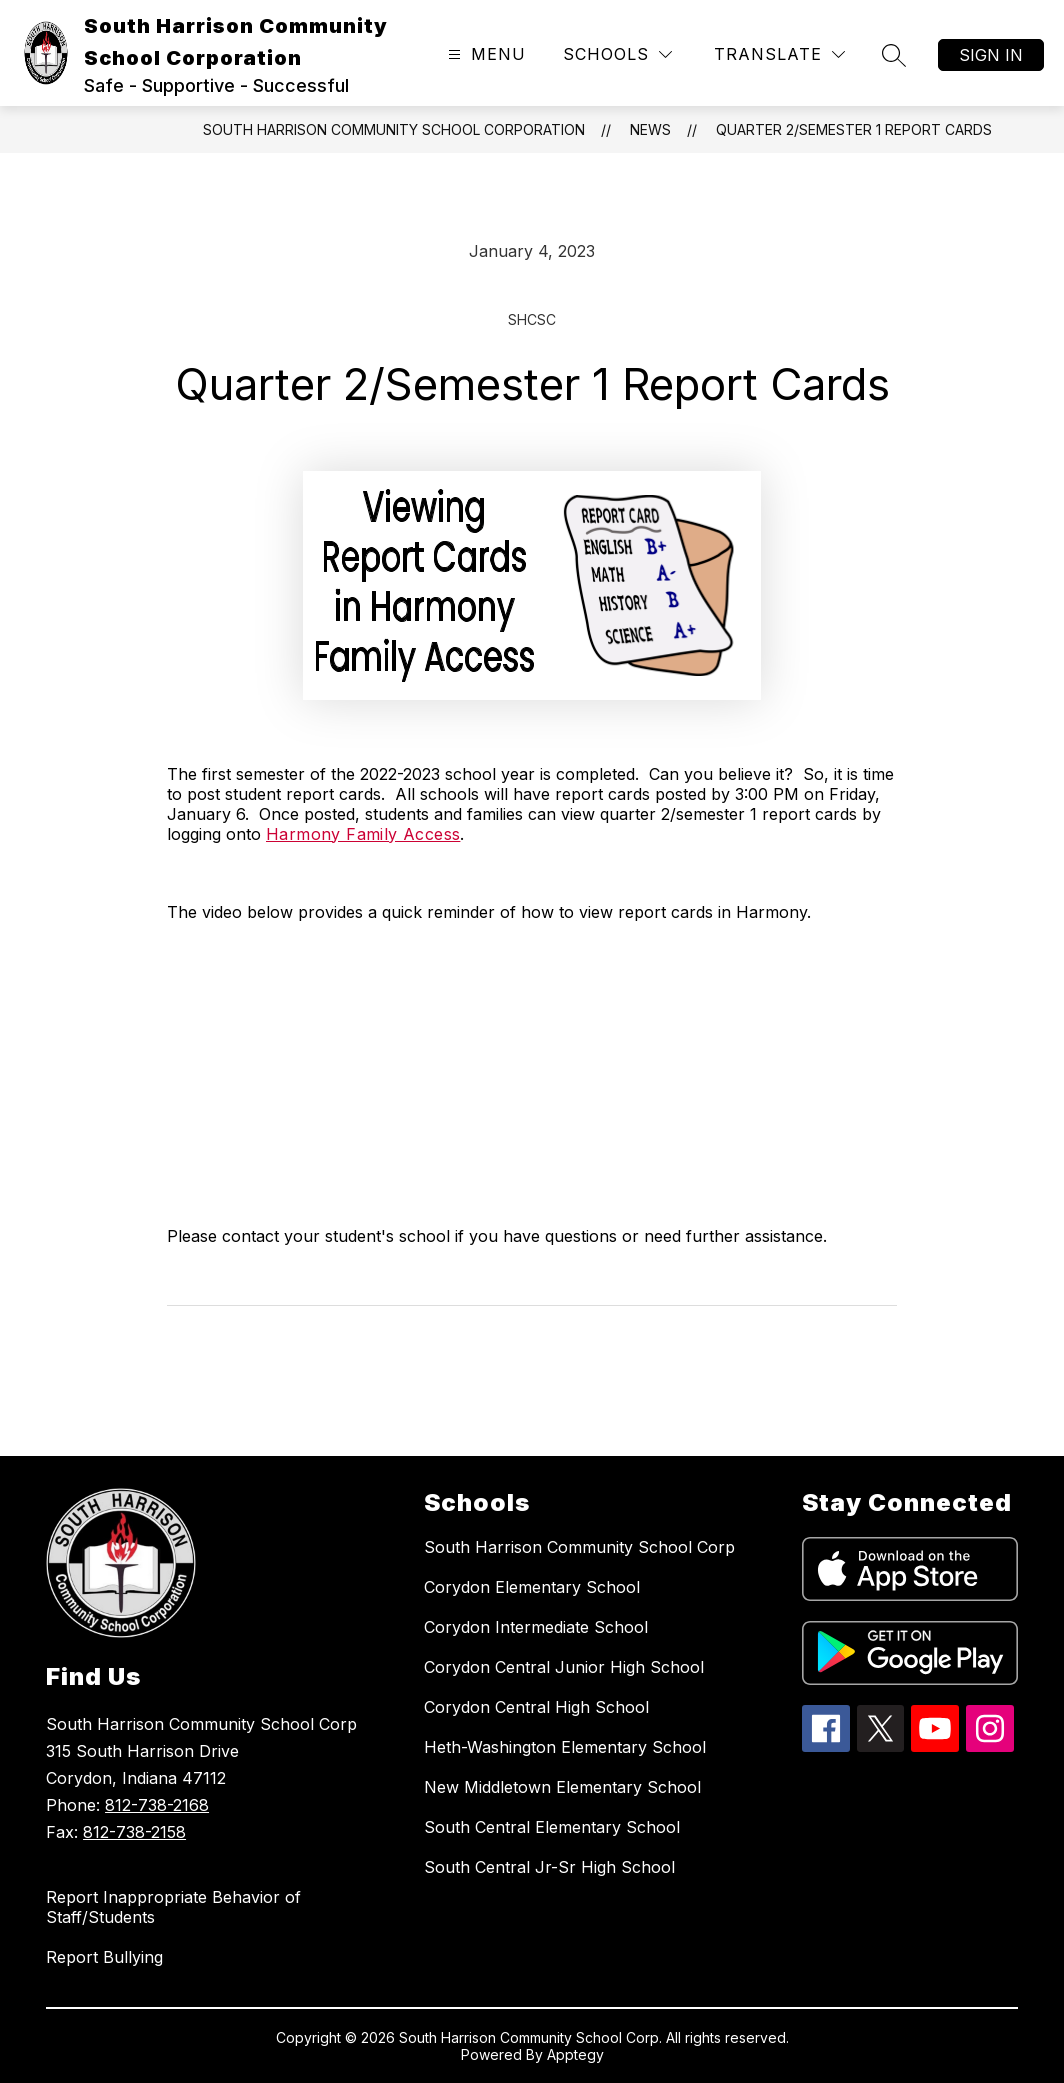 The height and width of the screenshot is (2083, 1064). Describe the element at coordinates (779, 54) in the screenshot. I see `[Translate Site]` at that location.